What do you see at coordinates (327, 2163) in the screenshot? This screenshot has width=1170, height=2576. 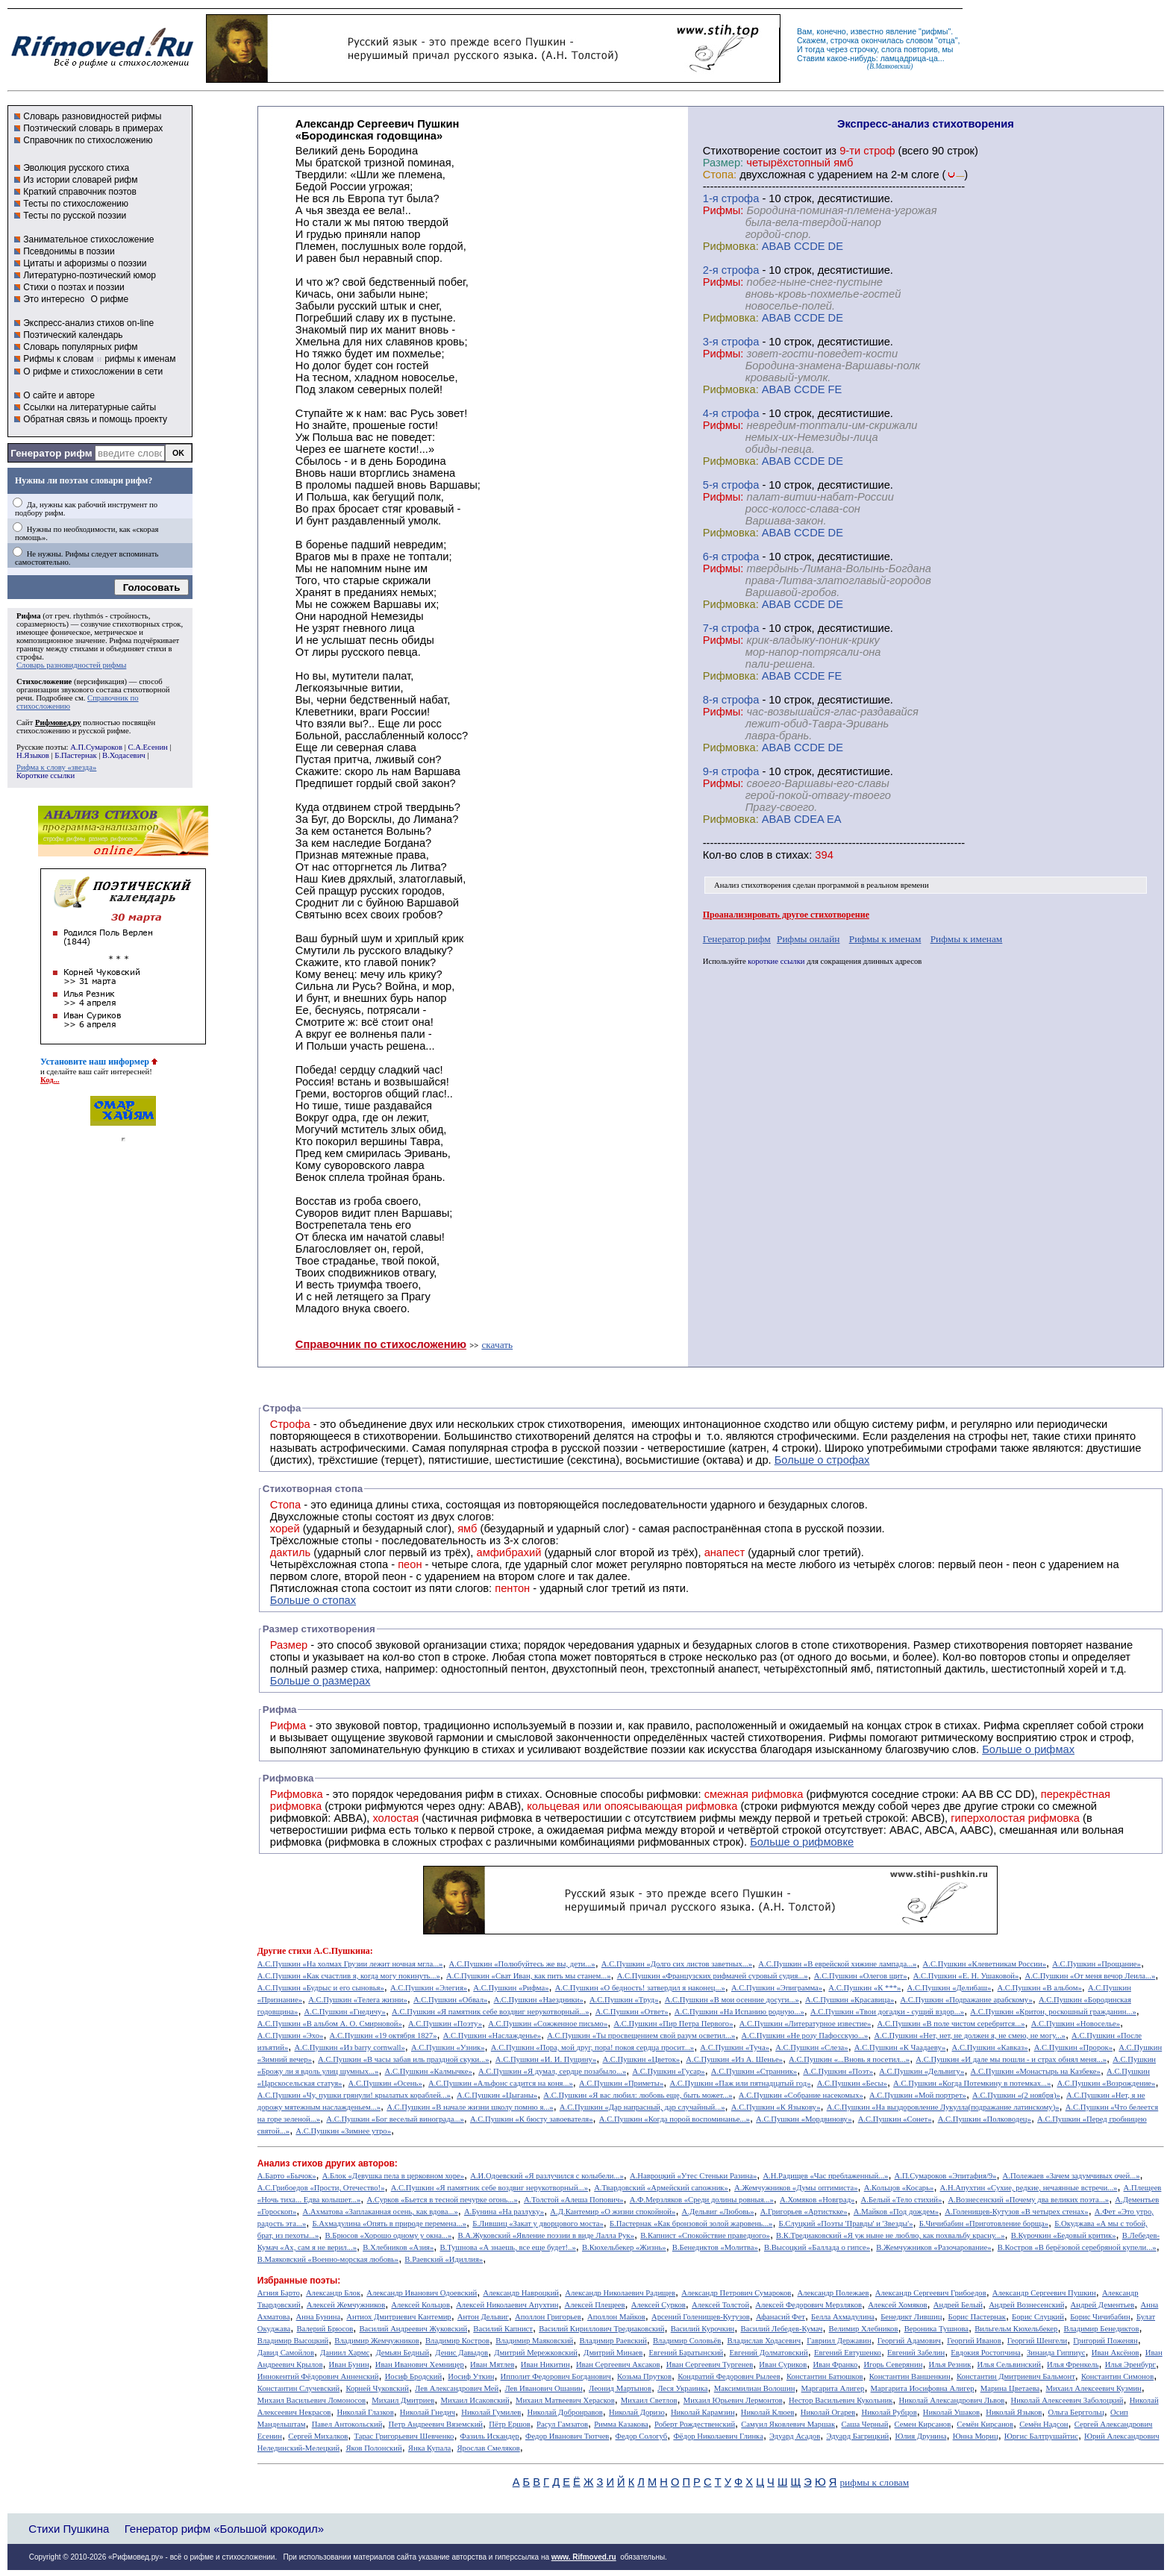 I see `Анализ стихов других авторов:` at bounding box center [327, 2163].